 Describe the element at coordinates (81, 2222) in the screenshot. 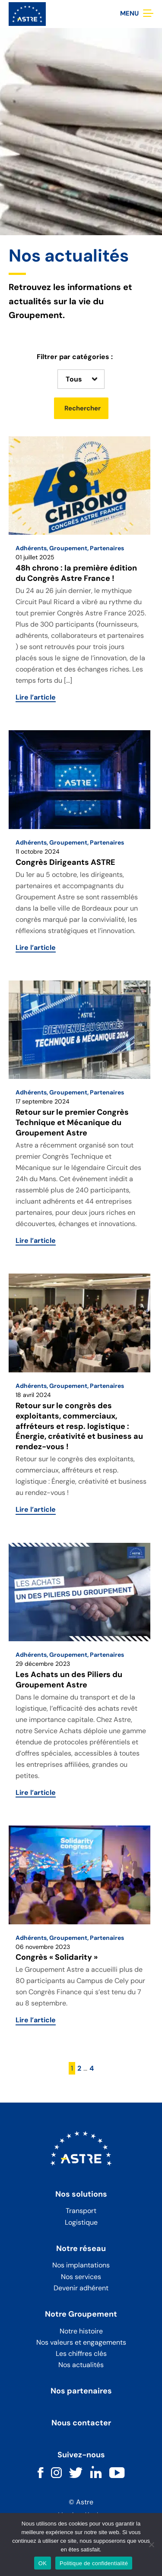

I see `Logistique` at that location.